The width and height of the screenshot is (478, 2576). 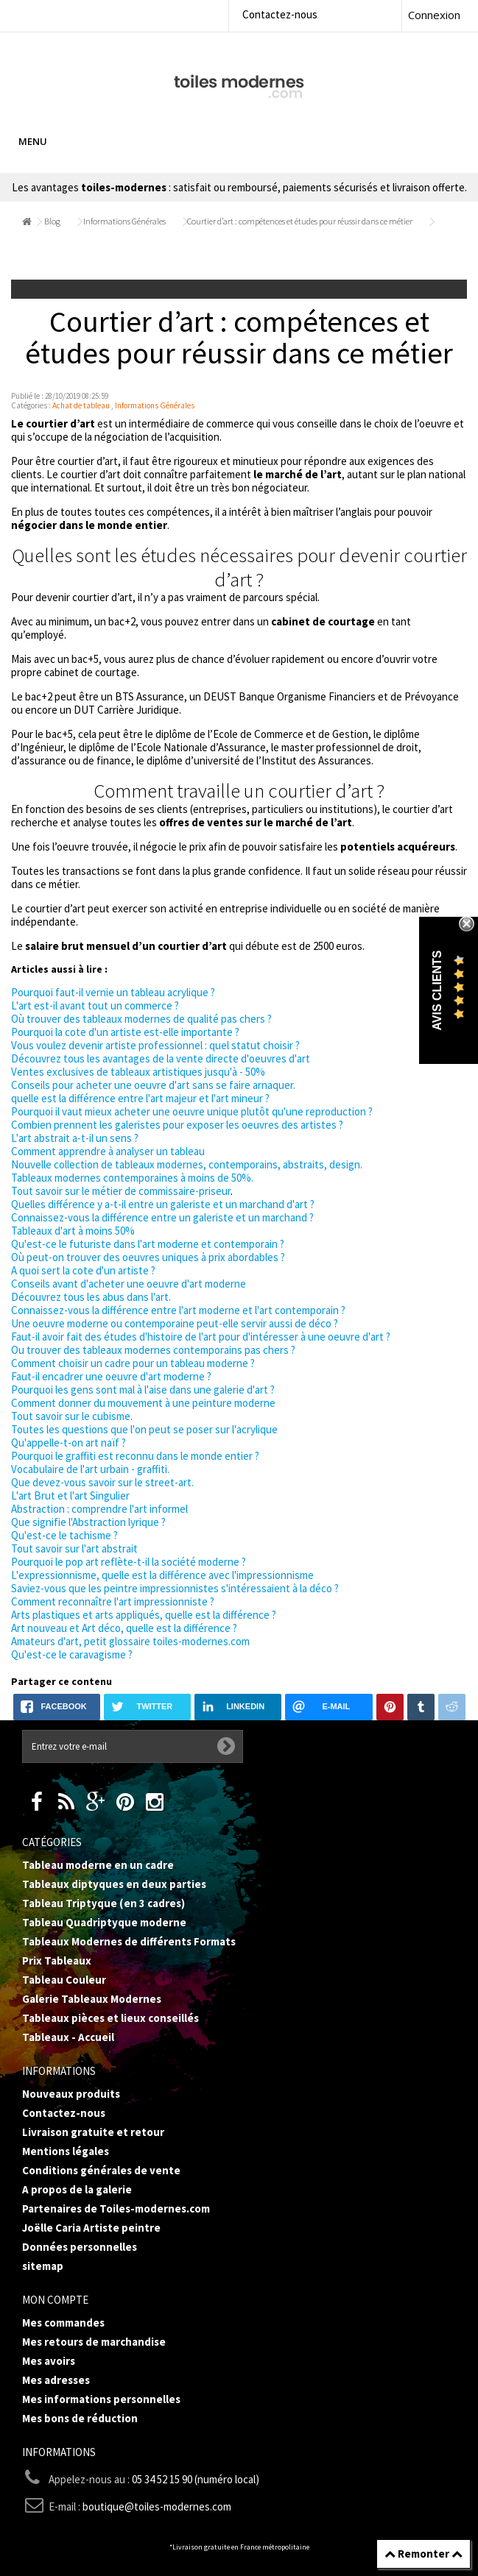 What do you see at coordinates (124, 221) in the screenshot?
I see `Informations Générales` at bounding box center [124, 221].